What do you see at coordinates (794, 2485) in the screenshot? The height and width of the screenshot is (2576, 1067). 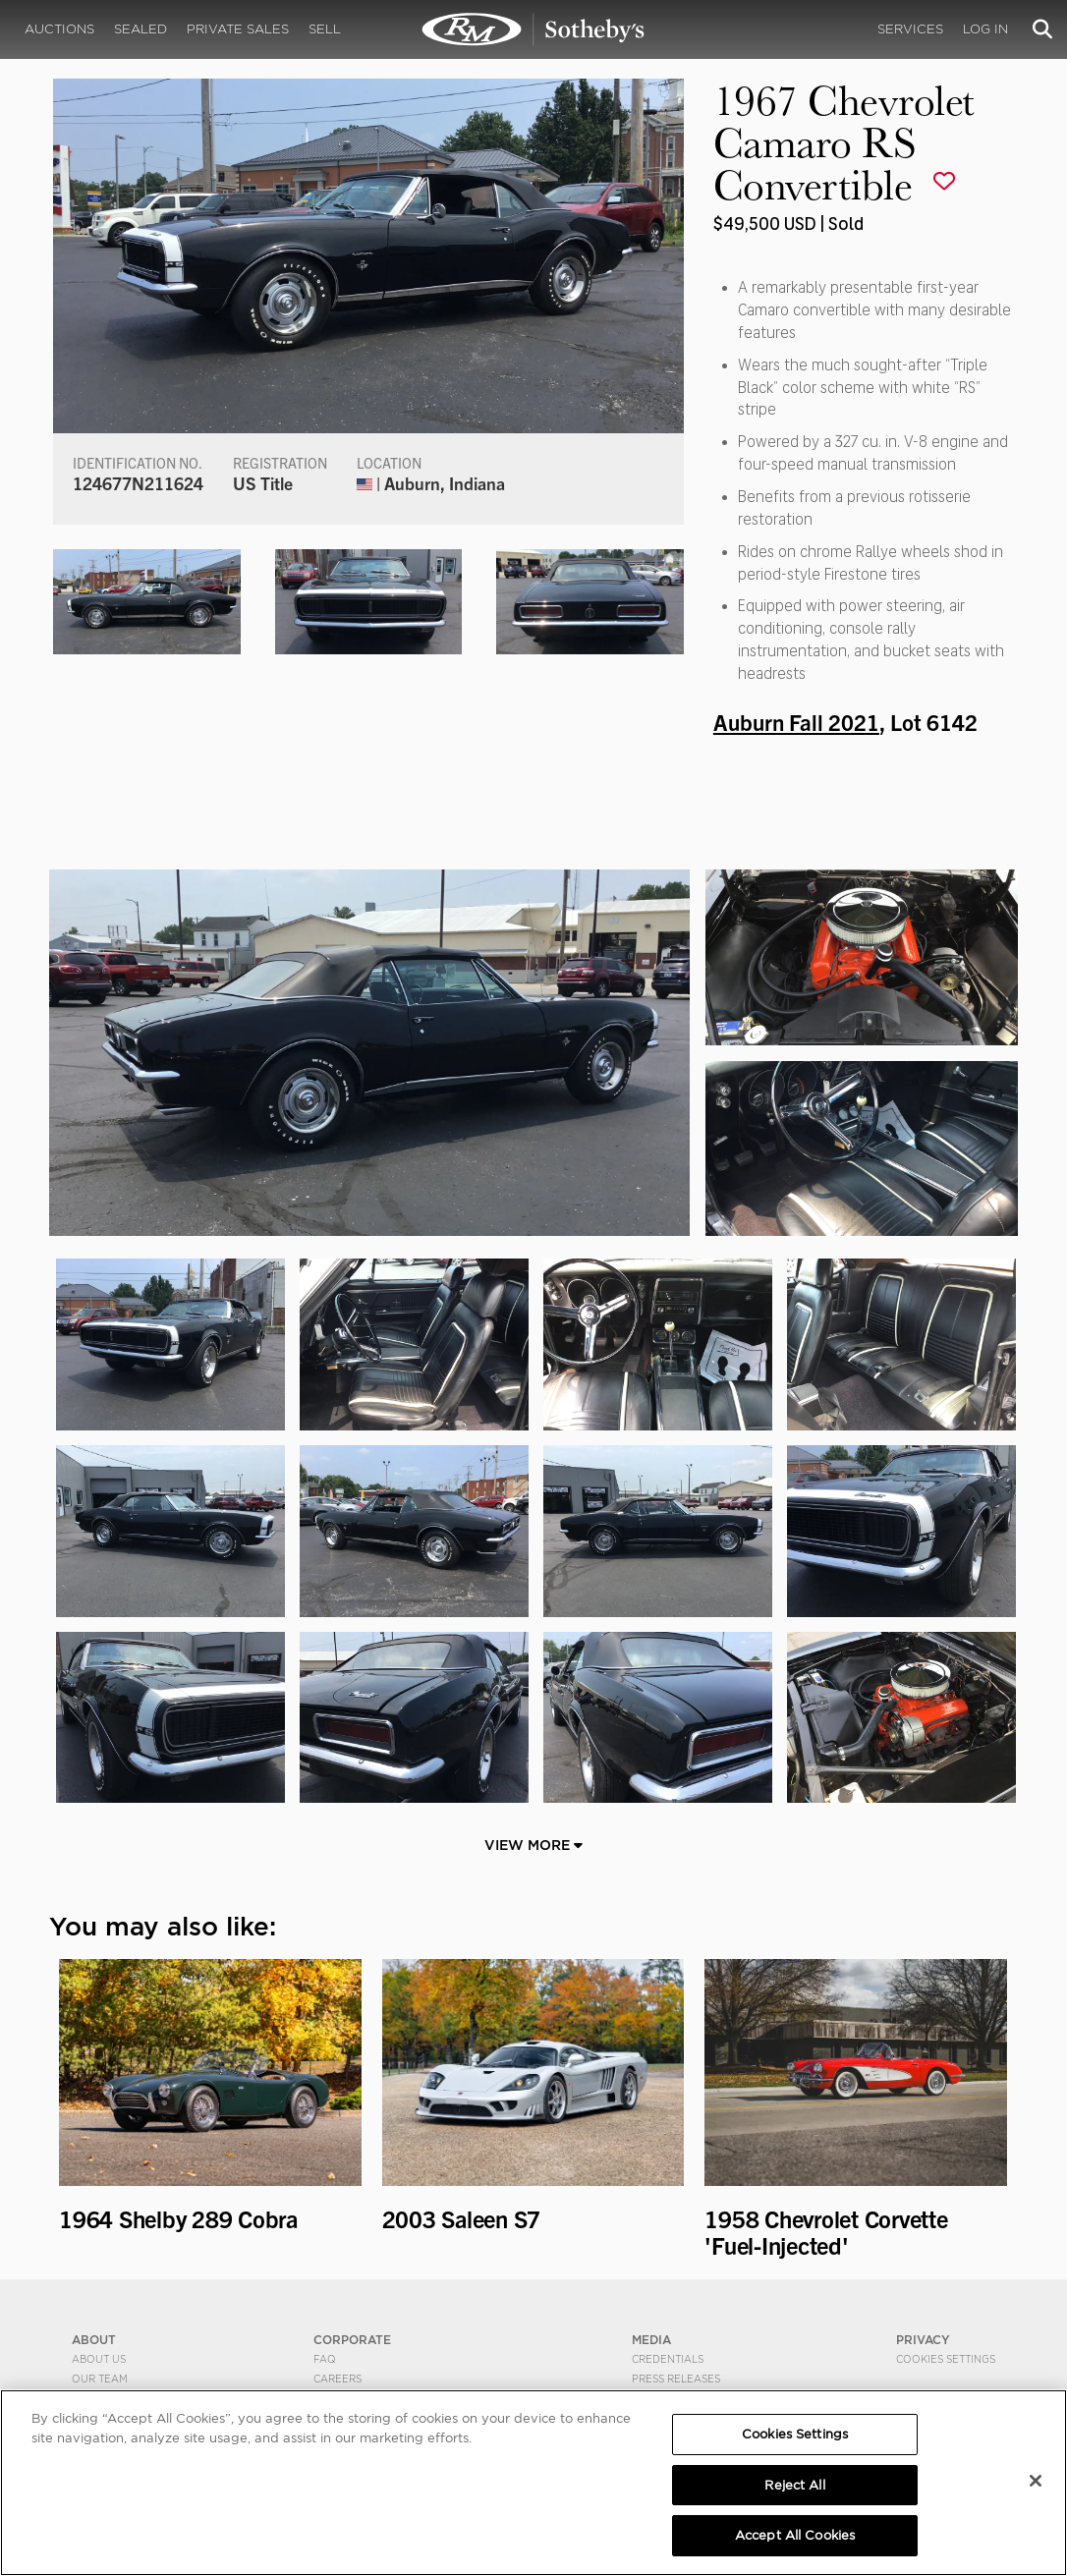 I see `Reject All` at bounding box center [794, 2485].